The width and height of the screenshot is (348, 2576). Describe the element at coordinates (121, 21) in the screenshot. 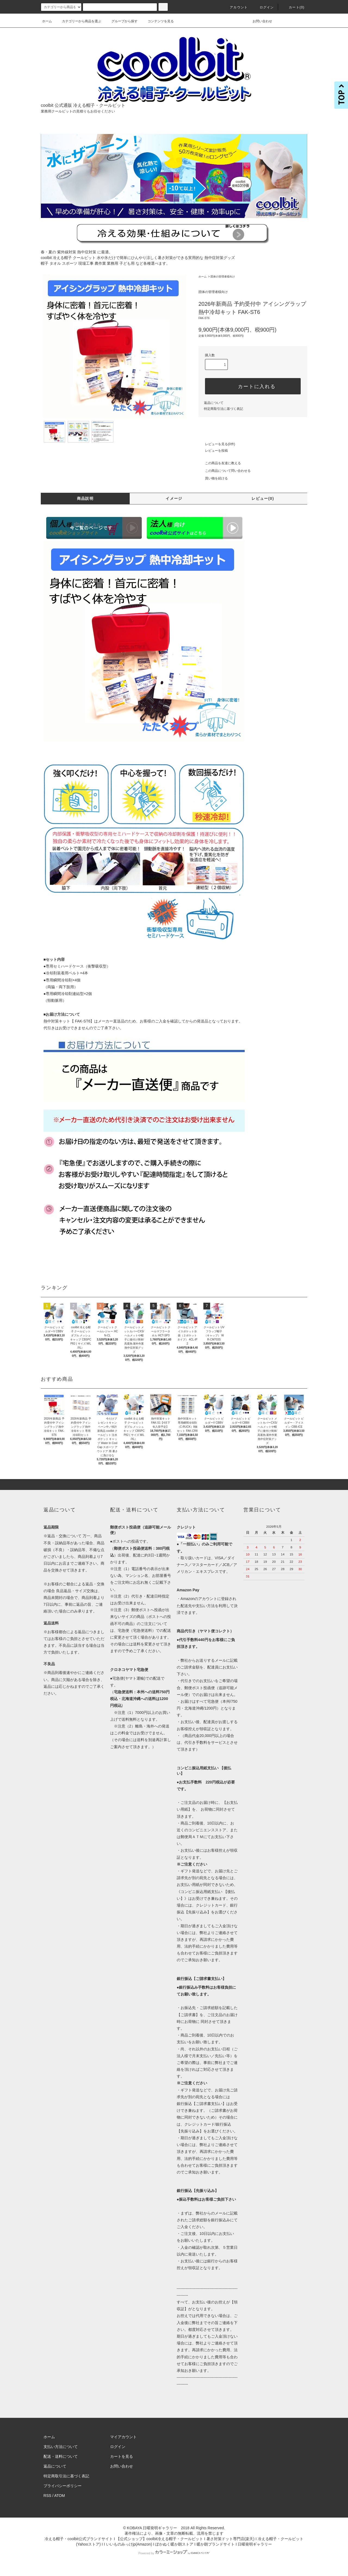

I see `グループから探す` at that location.